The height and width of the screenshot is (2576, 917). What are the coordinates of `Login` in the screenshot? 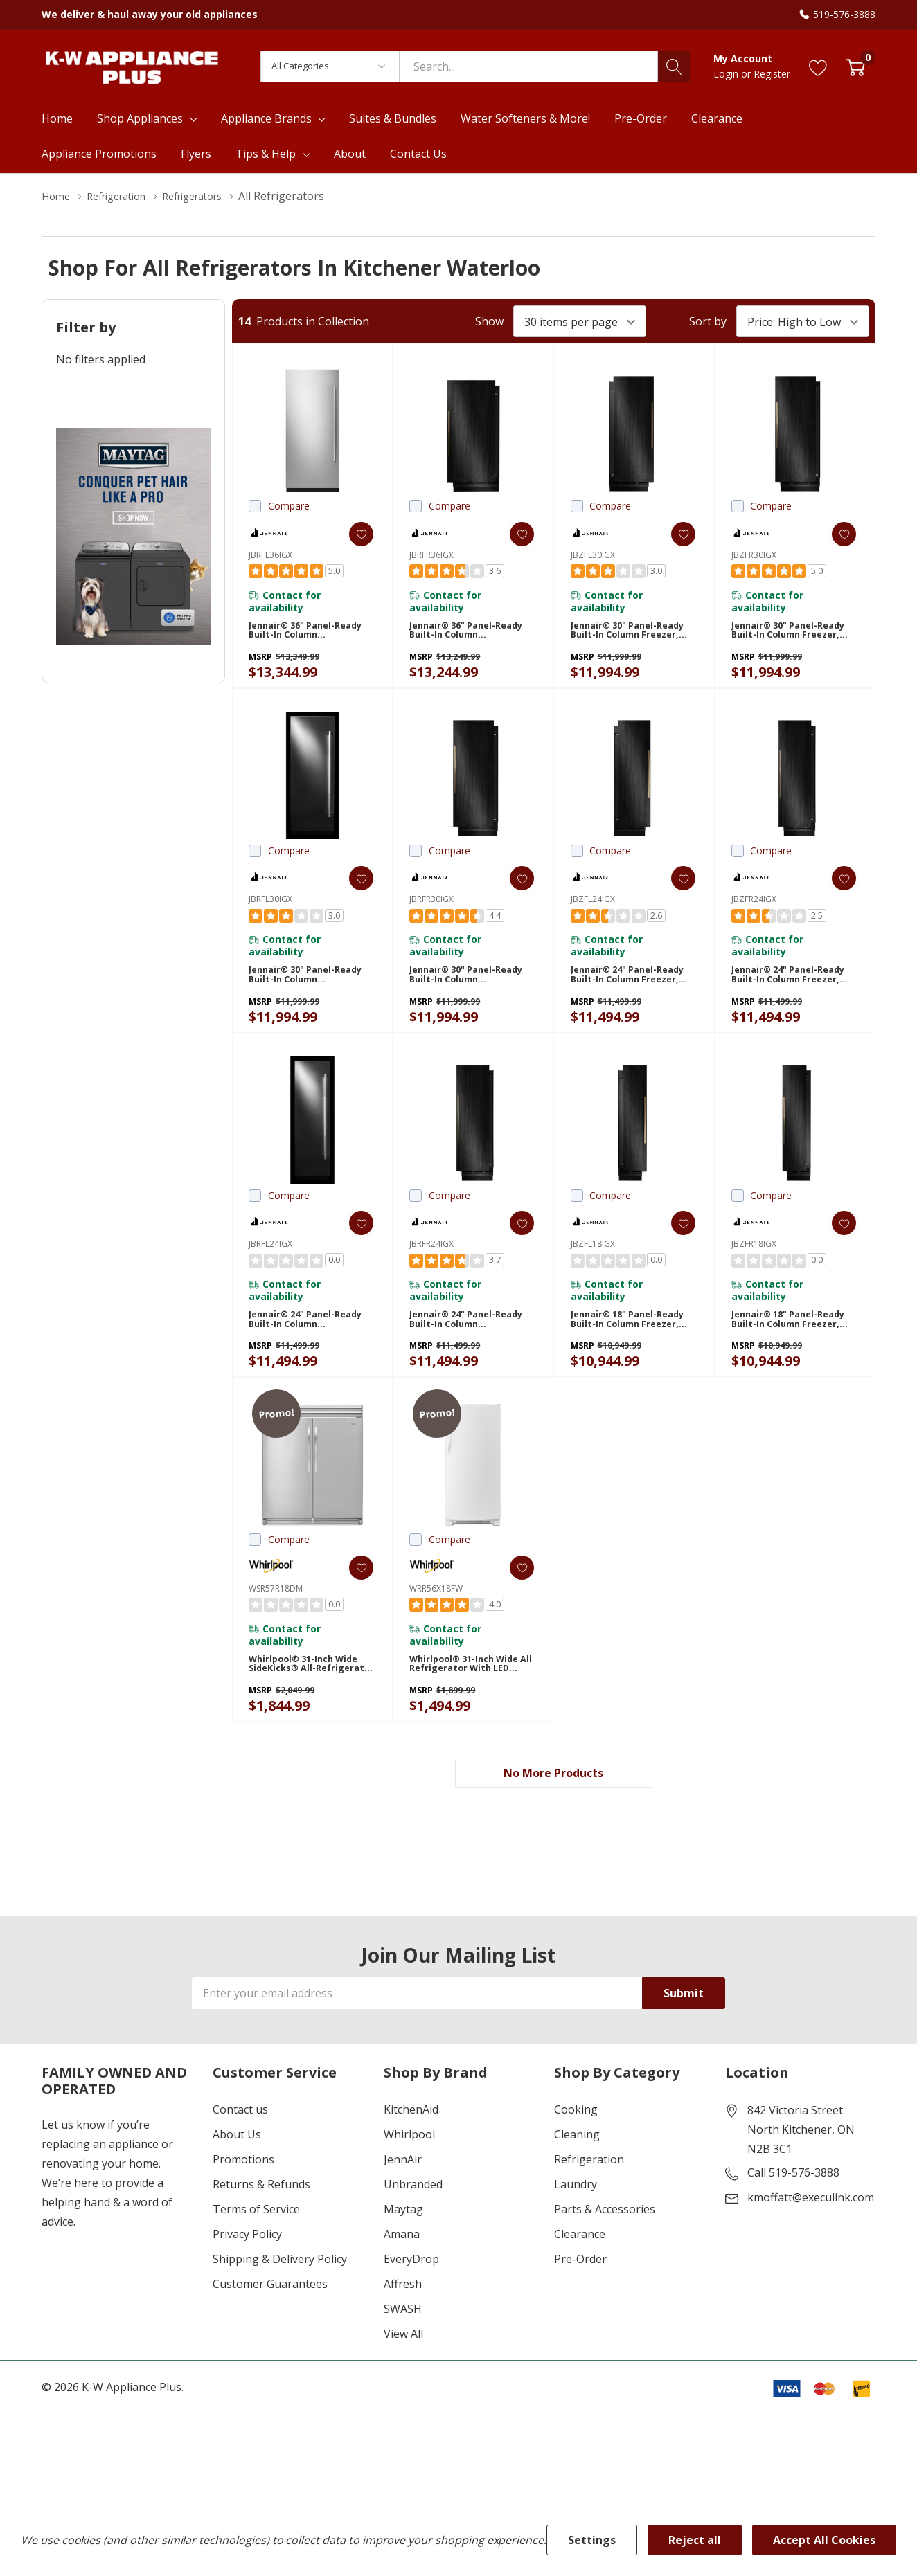 It's located at (727, 73).